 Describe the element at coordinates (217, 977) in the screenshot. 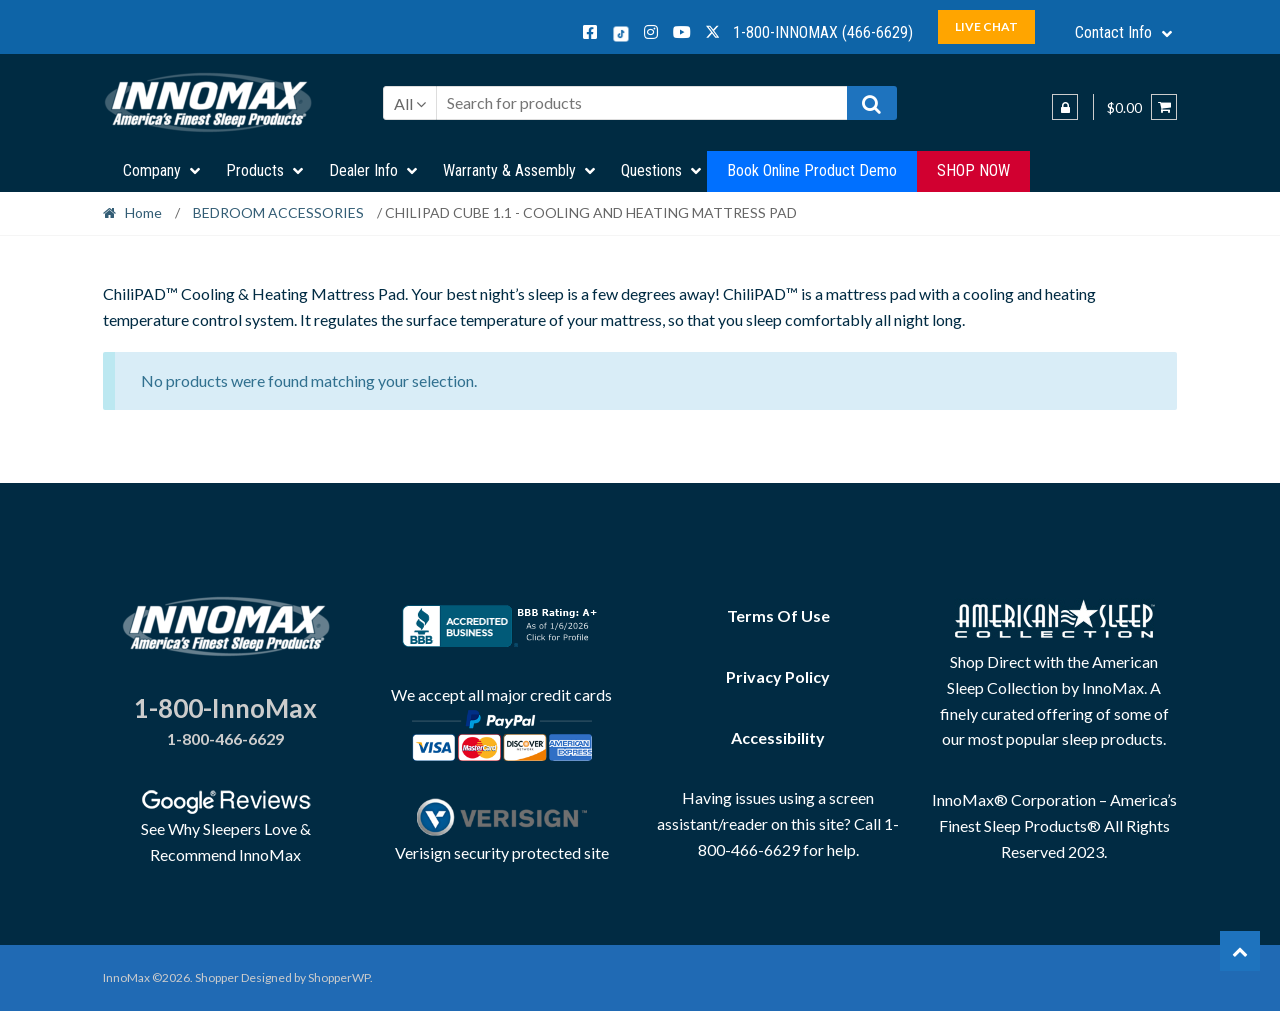

I see `Shopper` at that location.